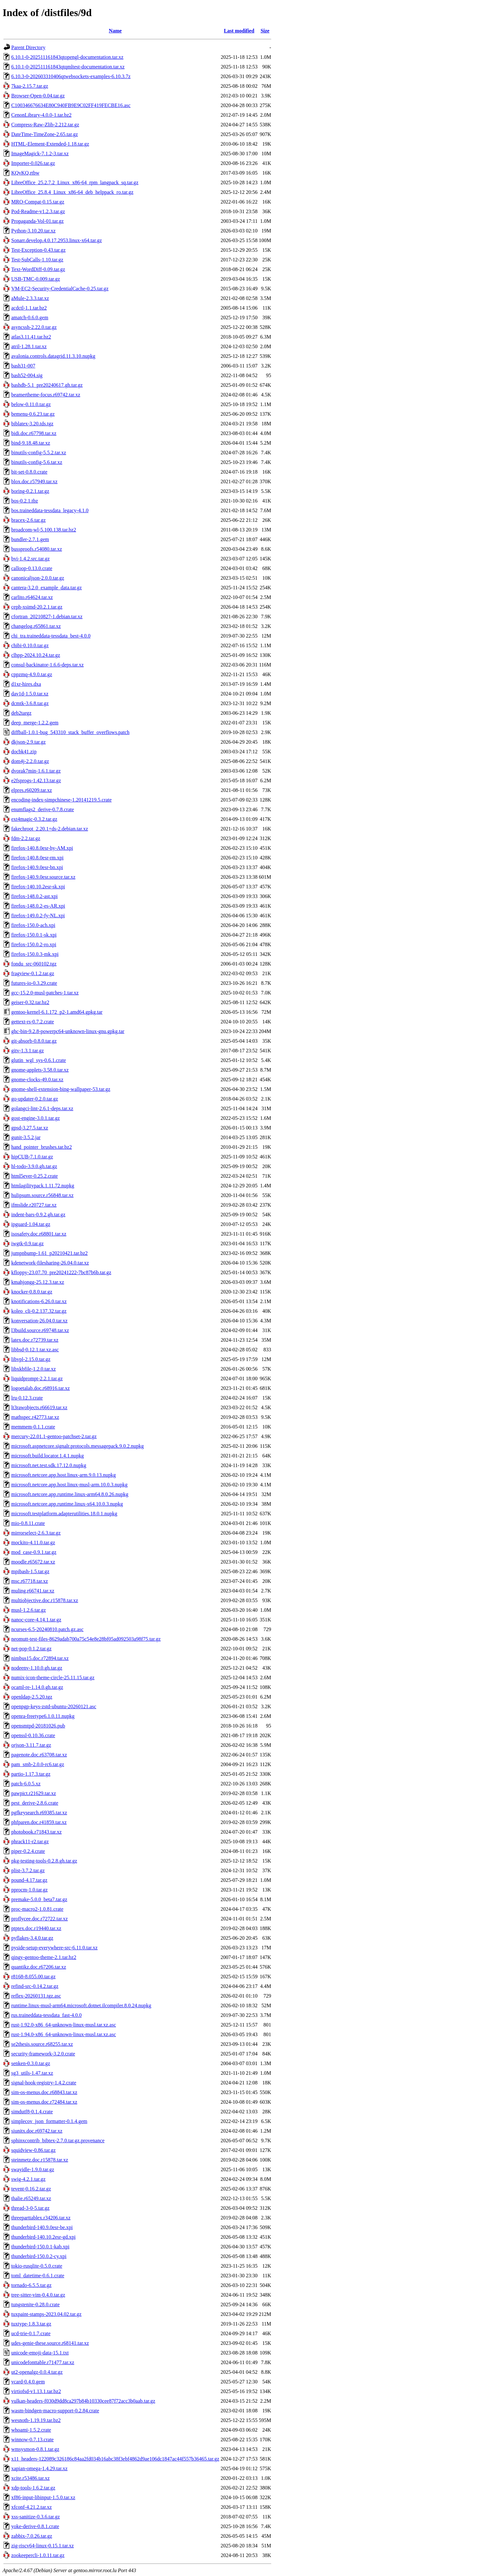  Describe the element at coordinates (32, 1590) in the screenshot. I see `muling.r66741.tar.xz` at that location.